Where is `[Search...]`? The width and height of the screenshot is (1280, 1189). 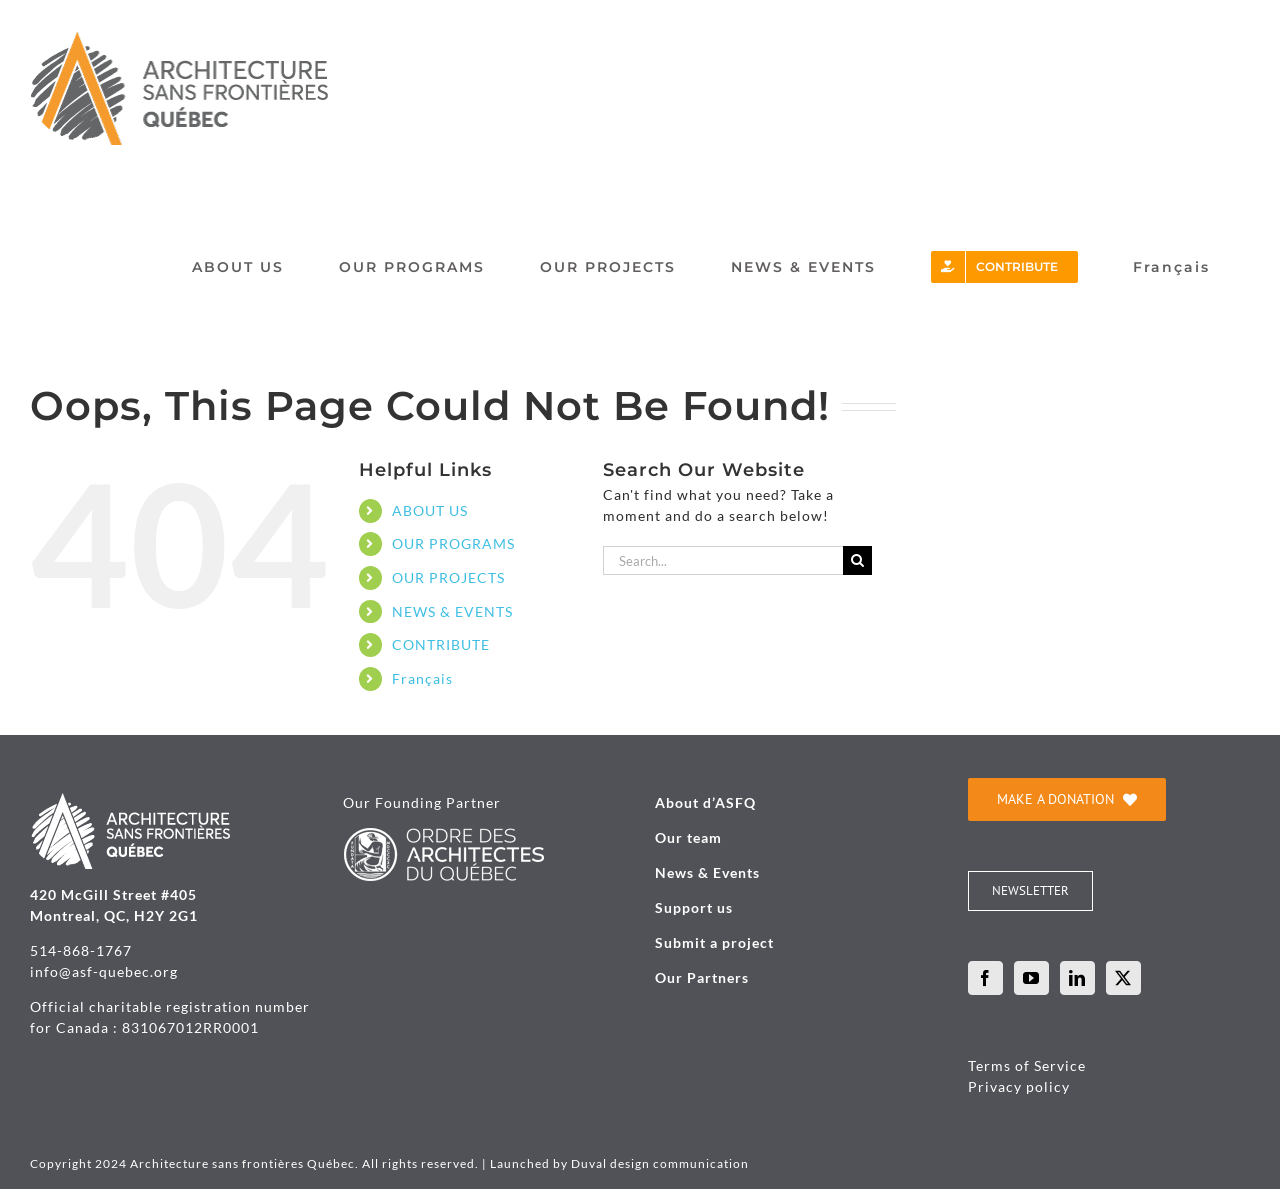
[Search...] is located at coordinates (723, 560).